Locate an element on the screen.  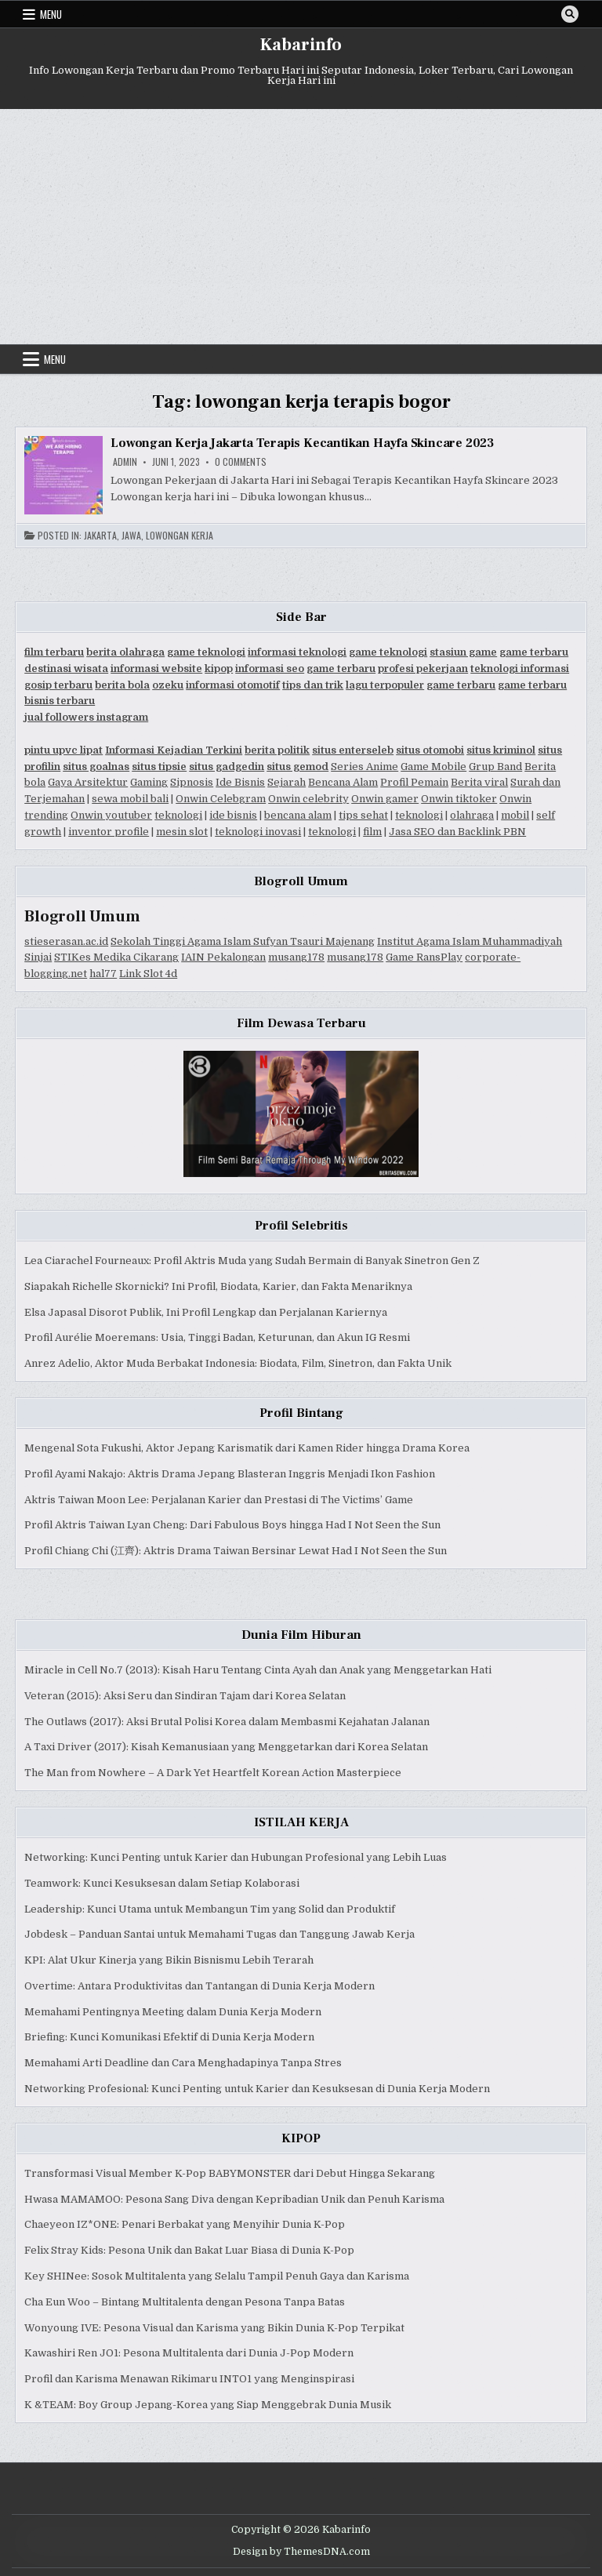
tips sehat is located at coordinates (363, 815).